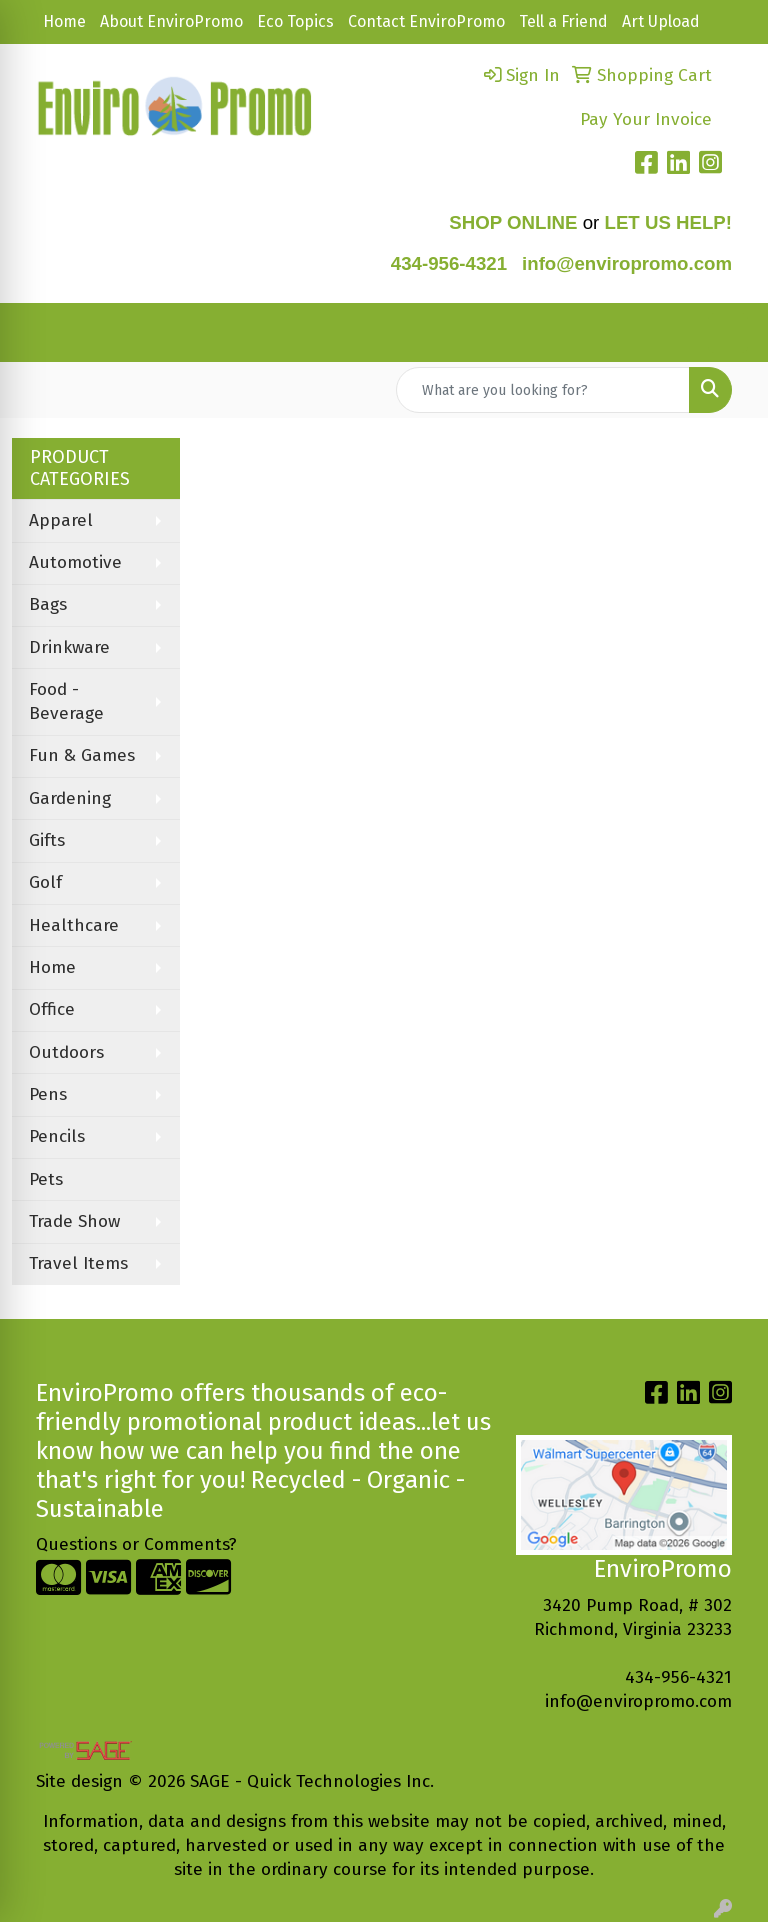  What do you see at coordinates (136, 1544) in the screenshot?
I see `Questions or Comments?` at bounding box center [136, 1544].